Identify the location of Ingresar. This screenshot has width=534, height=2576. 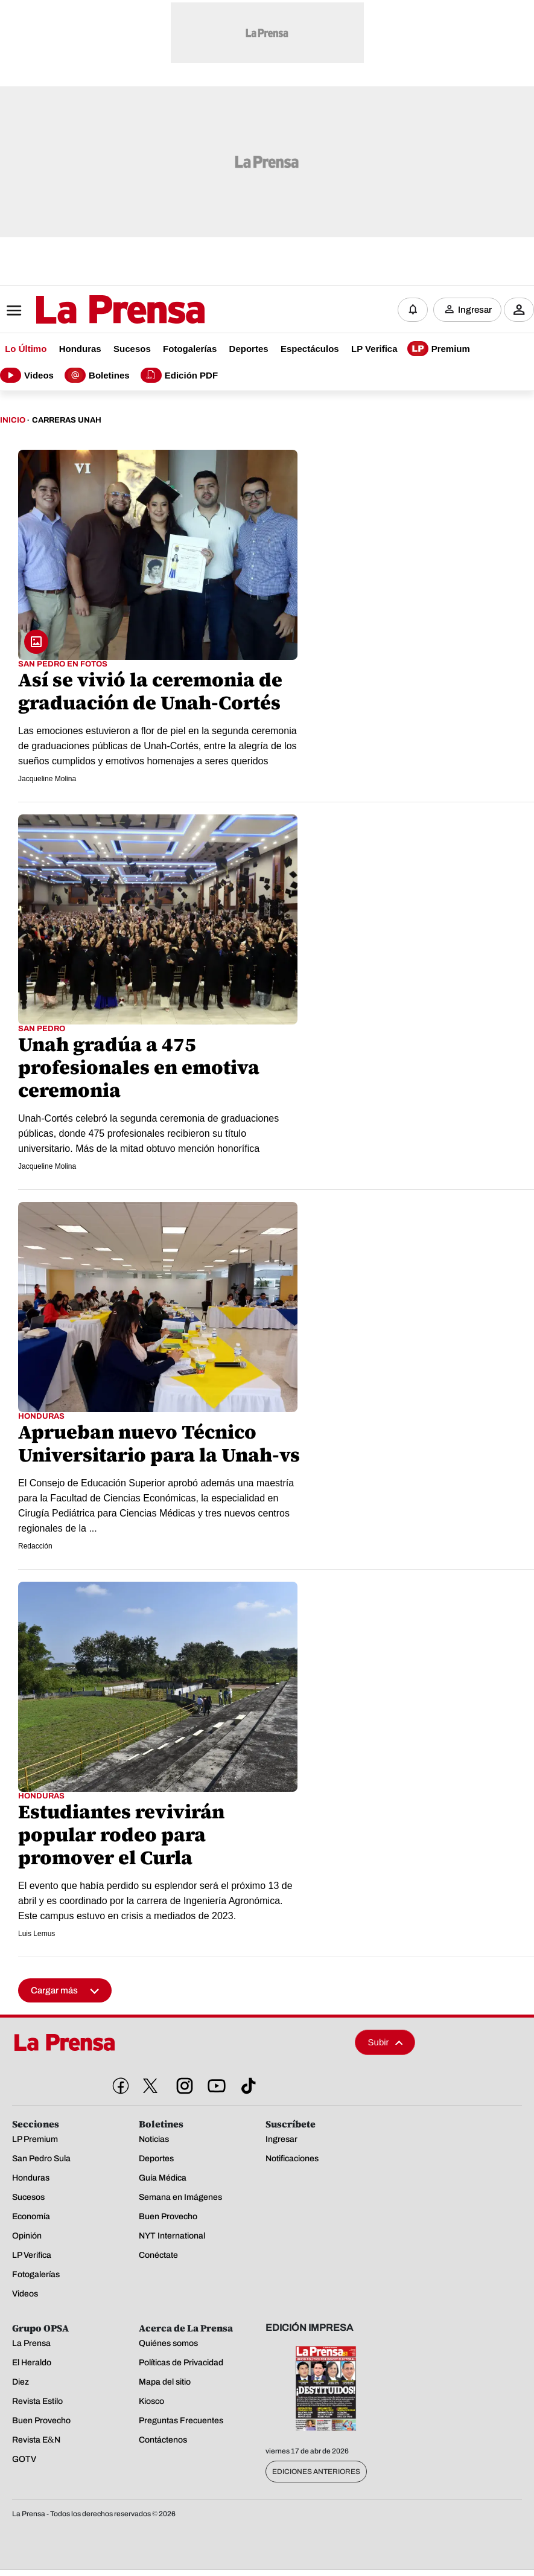
(475, 310).